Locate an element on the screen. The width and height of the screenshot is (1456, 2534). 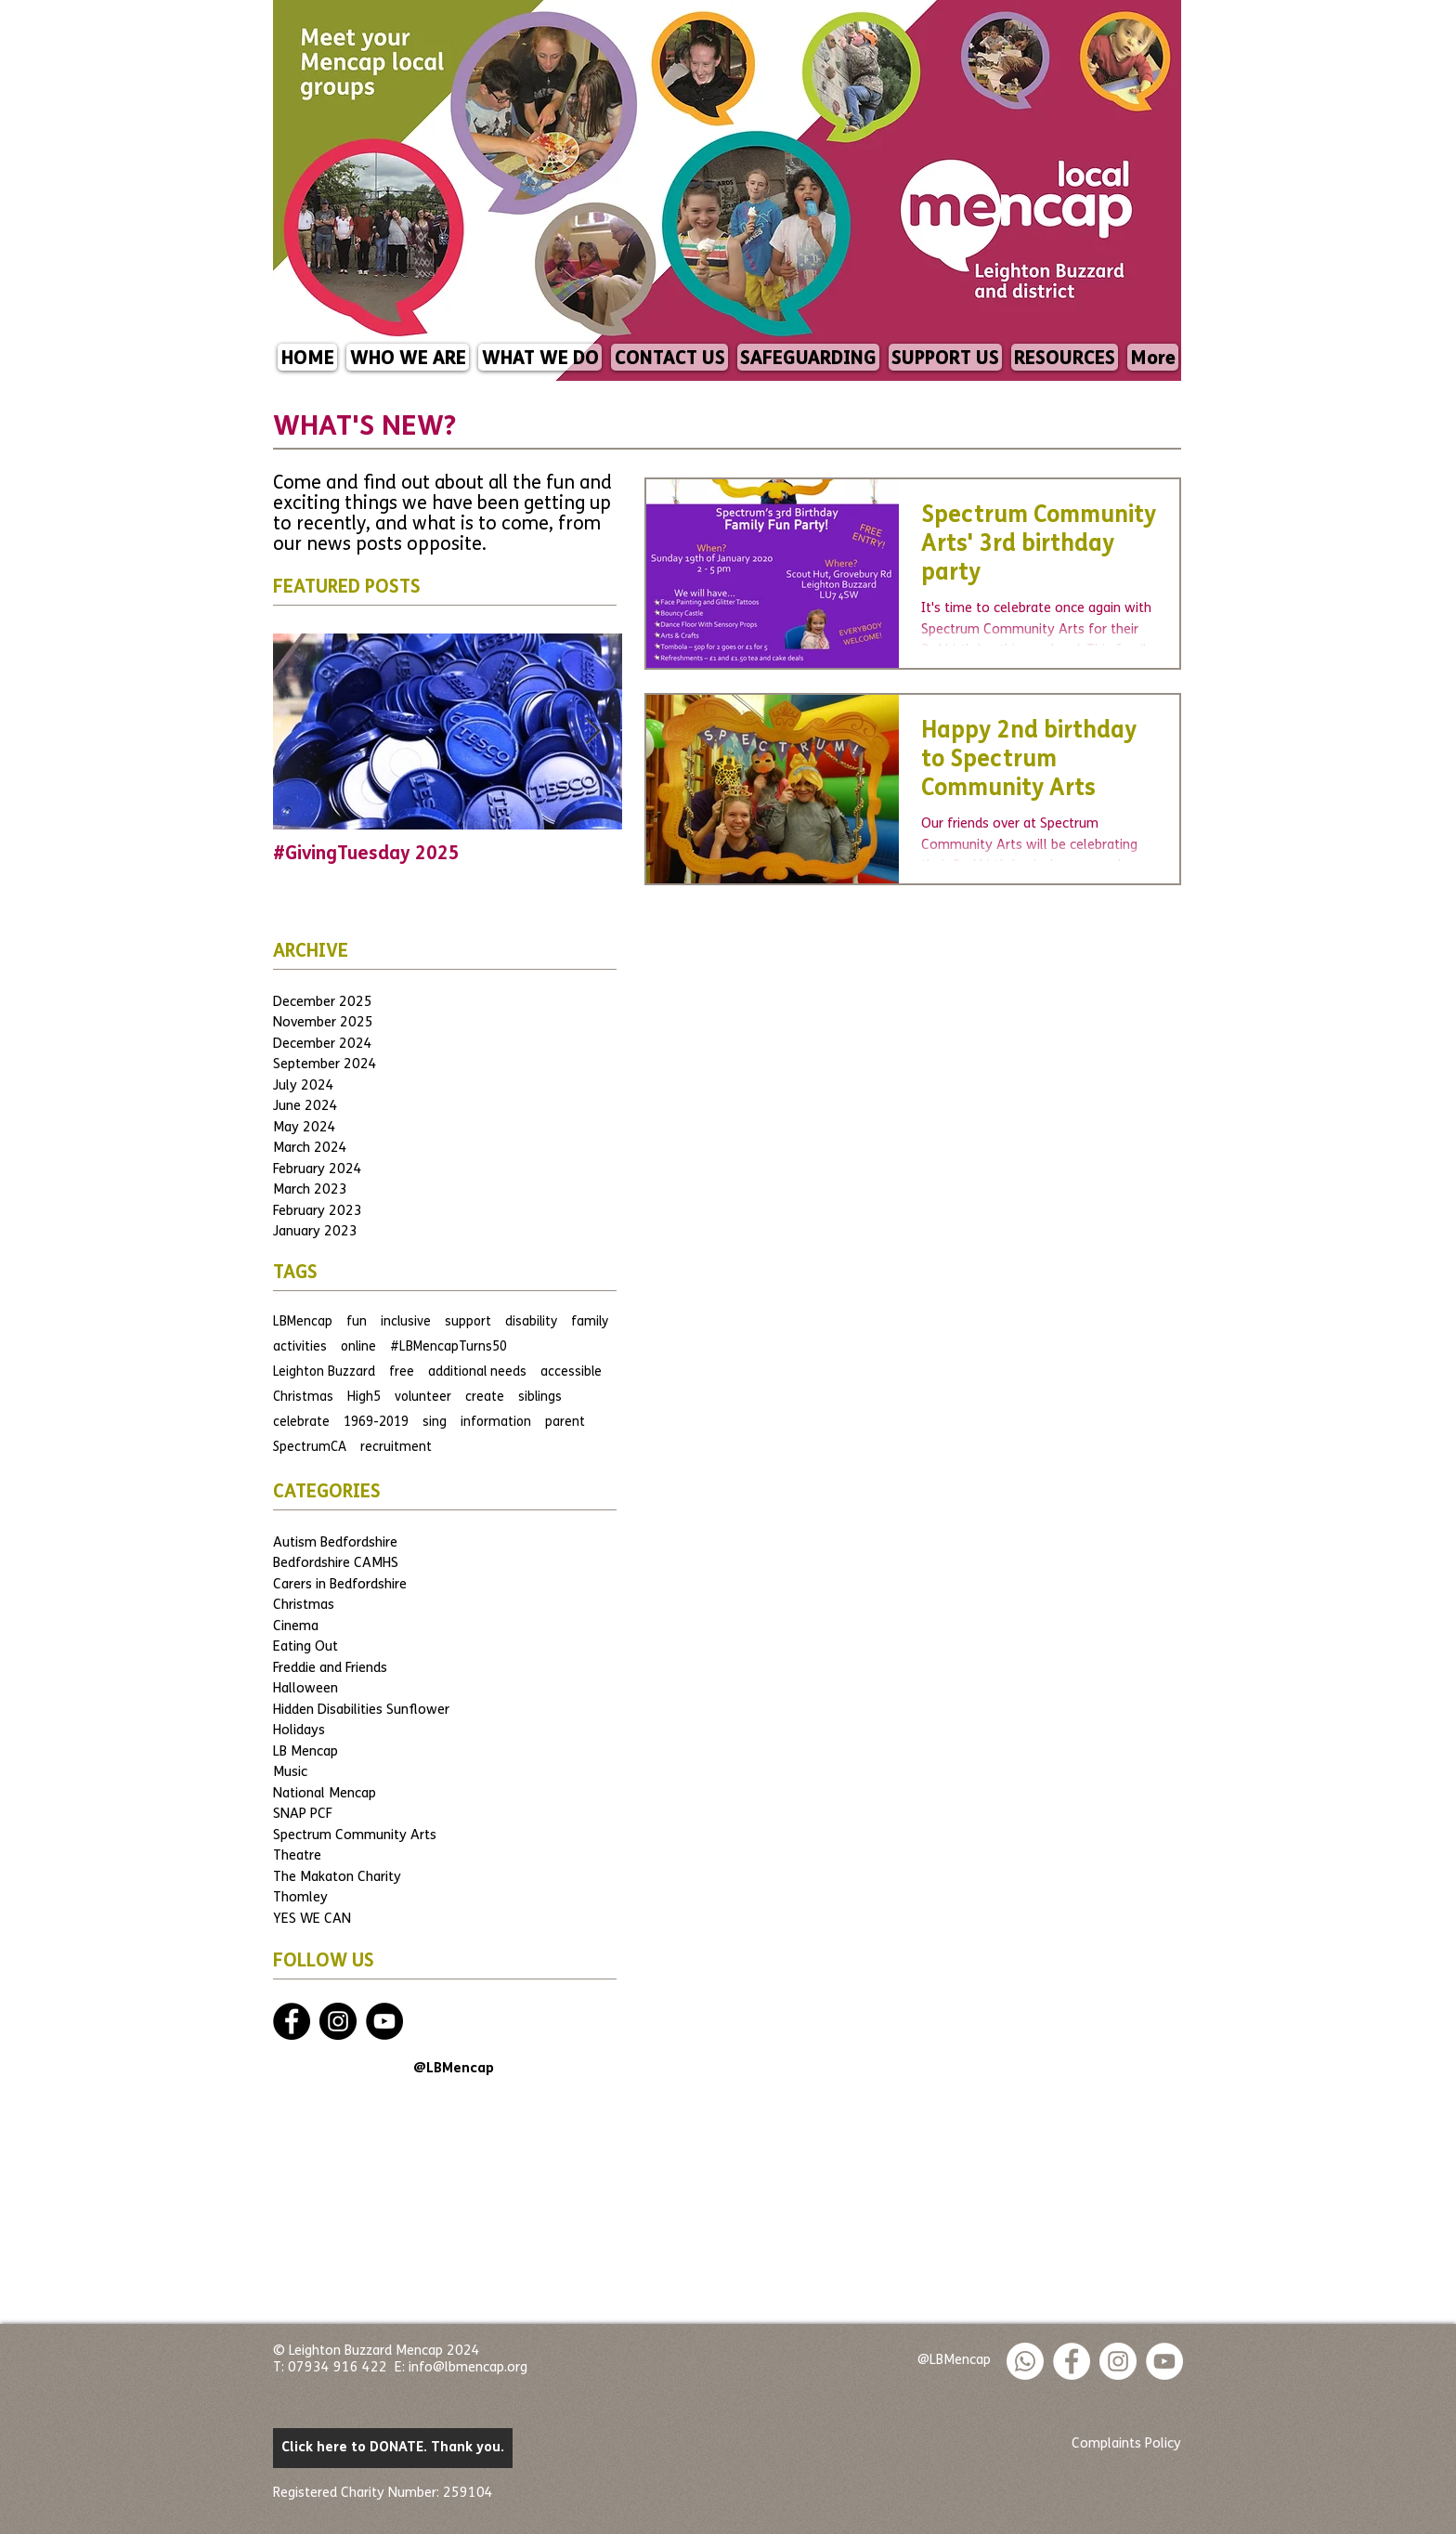
volunteer is located at coordinates (423, 1397).